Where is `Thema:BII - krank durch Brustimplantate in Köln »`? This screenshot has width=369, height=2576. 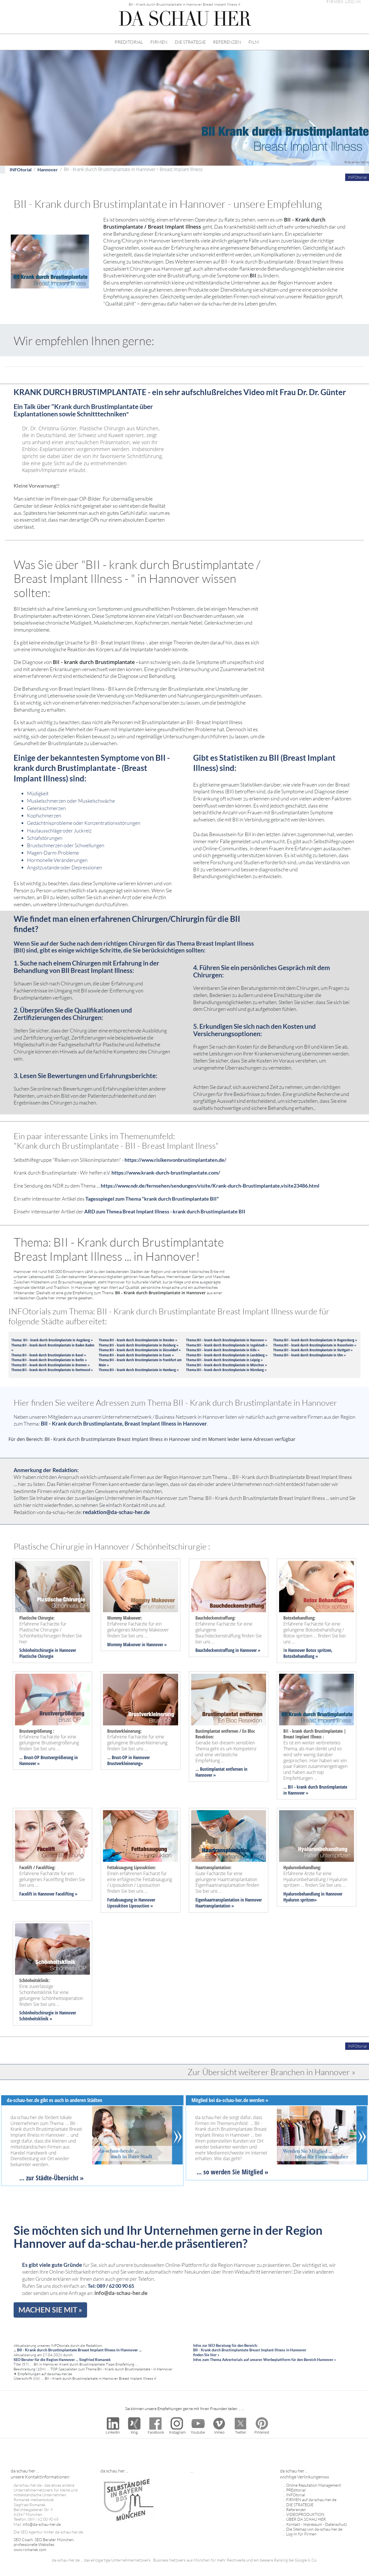
Thema:BII - krank durch Brustimplantate in Köln » is located at coordinates (223, 1349).